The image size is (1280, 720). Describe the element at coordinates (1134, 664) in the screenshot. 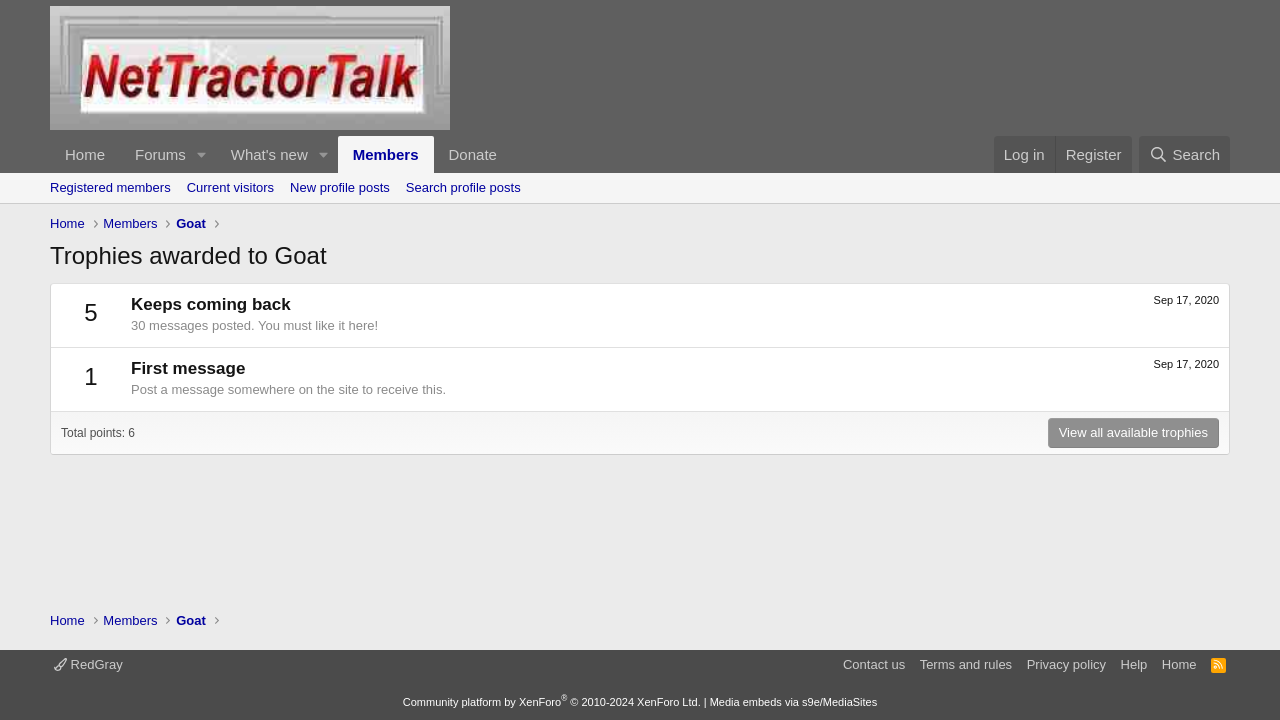

I see `Help` at that location.